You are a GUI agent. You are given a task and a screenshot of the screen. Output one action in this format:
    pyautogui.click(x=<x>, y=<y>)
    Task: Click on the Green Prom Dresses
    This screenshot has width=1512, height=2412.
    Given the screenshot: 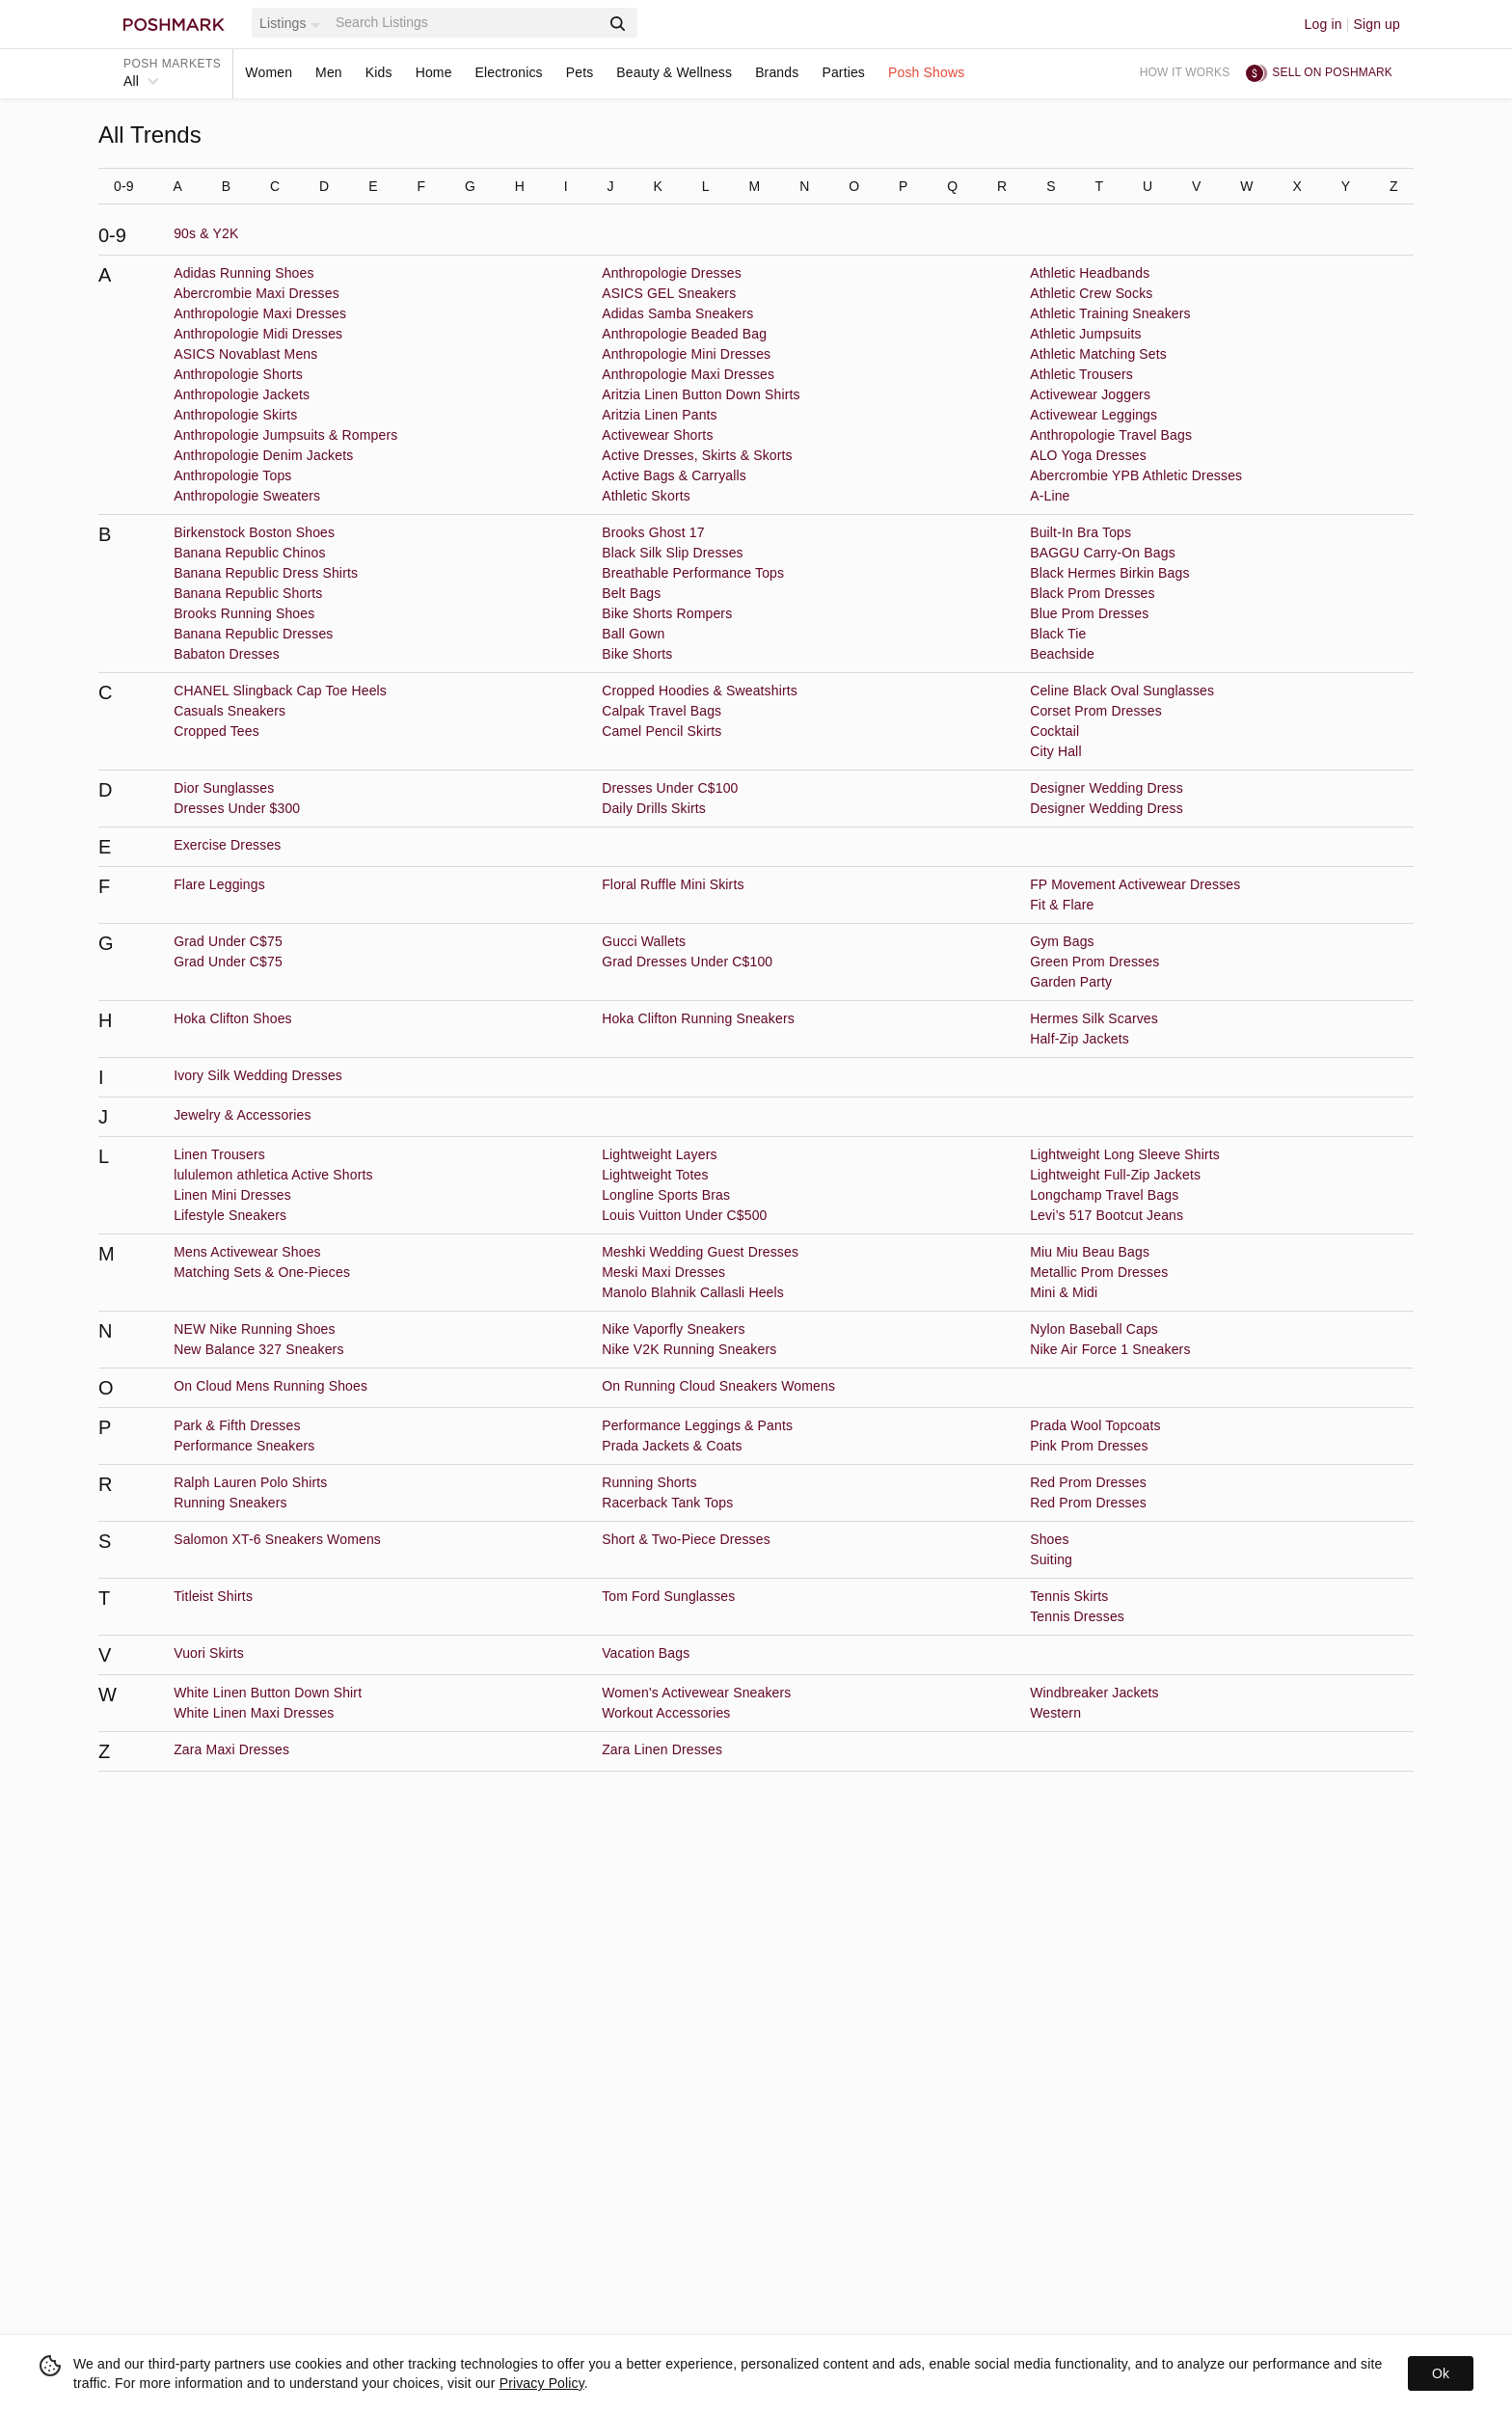 What is the action you would take?
    pyautogui.click(x=1094, y=961)
    